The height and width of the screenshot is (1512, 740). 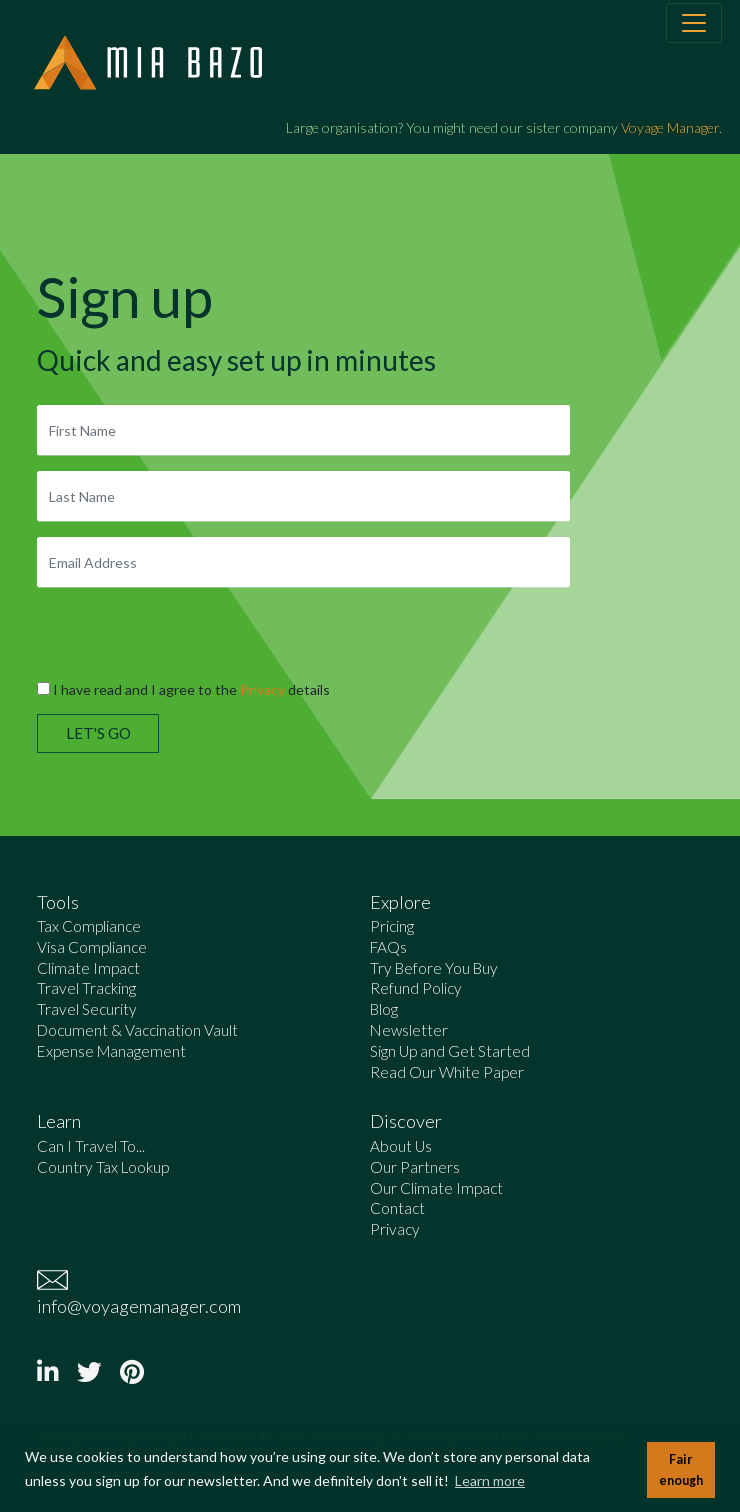 What do you see at coordinates (111, 1051) in the screenshot?
I see `Expense Management` at bounding box center [111, 1051].